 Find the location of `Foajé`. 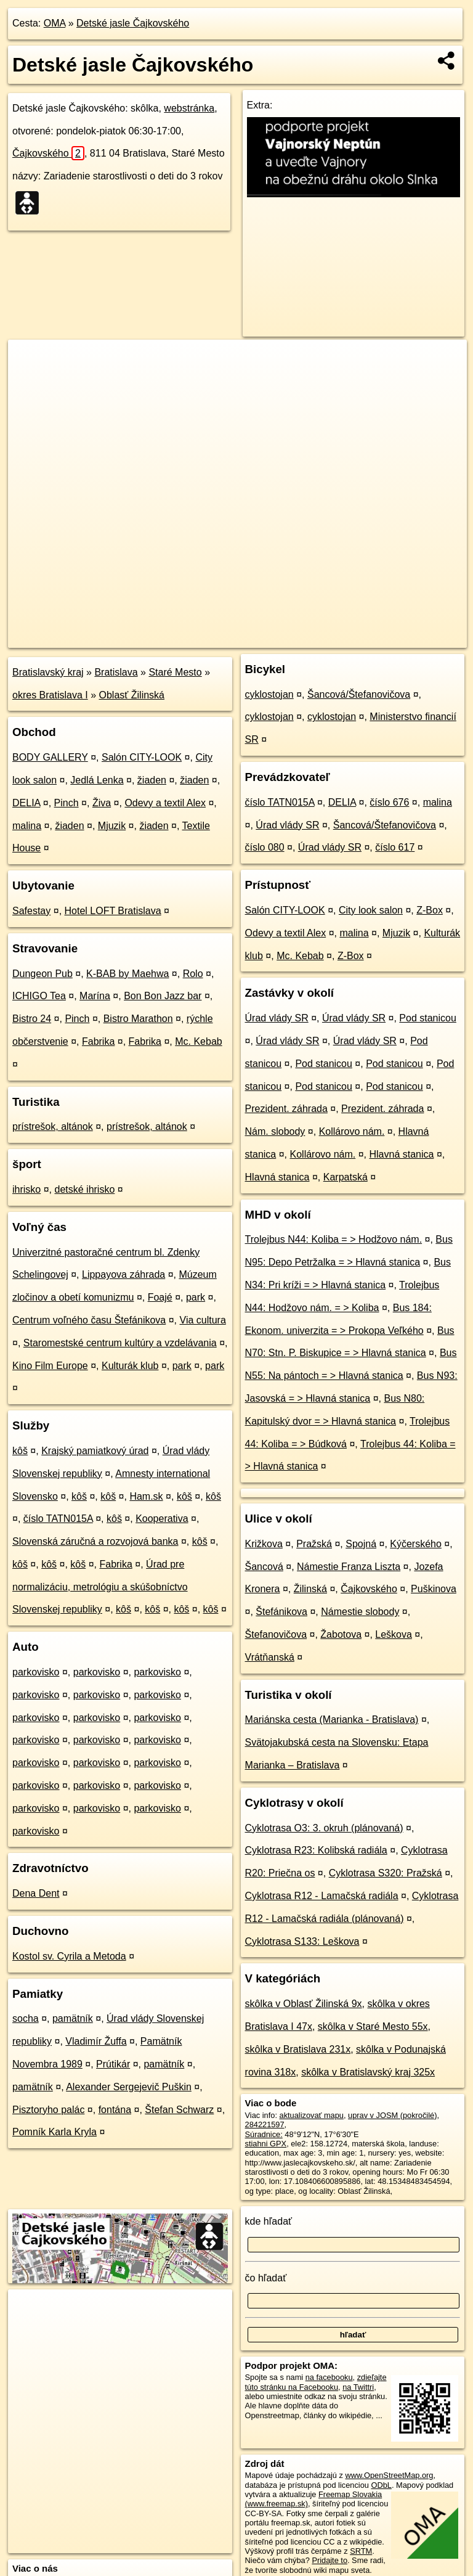

Foajé is located at coordinates (160, 1297).